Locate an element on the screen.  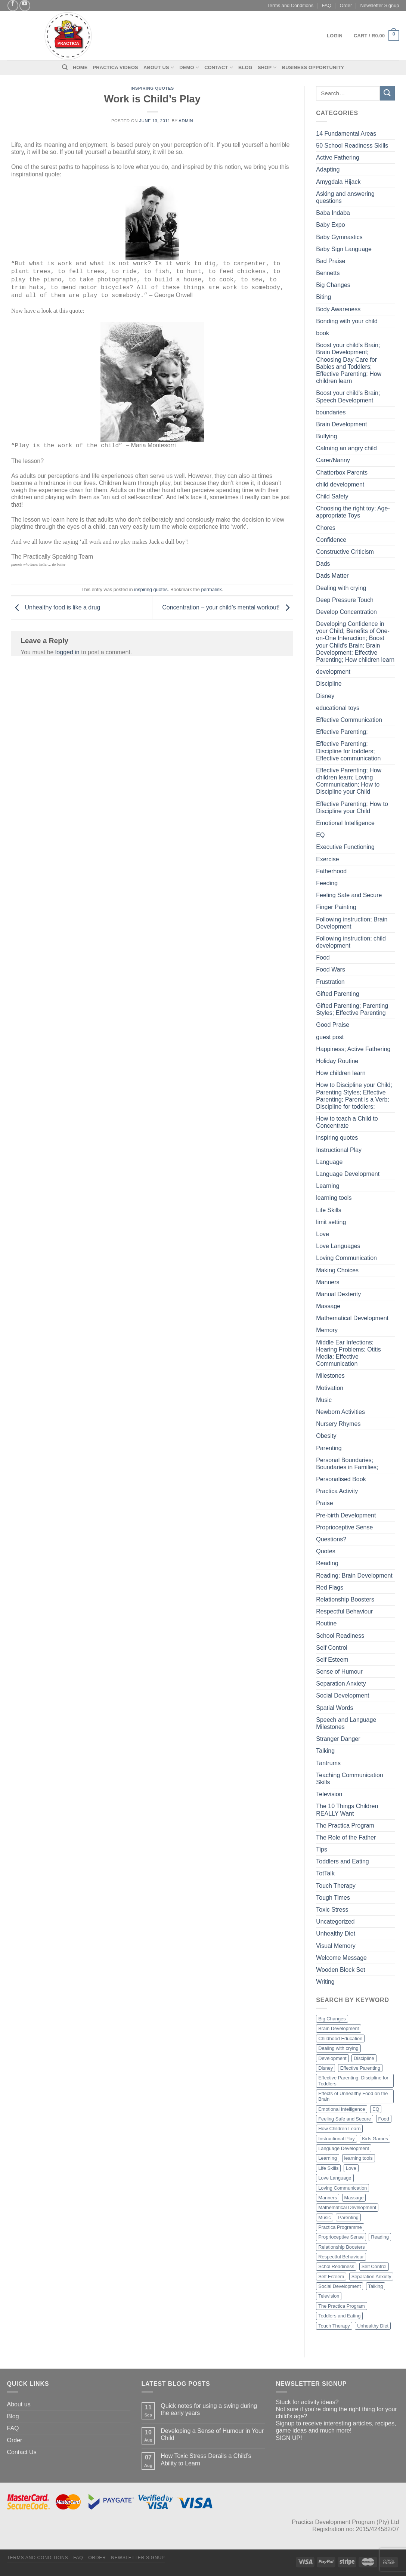
Relationship Boosters is located at coordinates (345, 1599).